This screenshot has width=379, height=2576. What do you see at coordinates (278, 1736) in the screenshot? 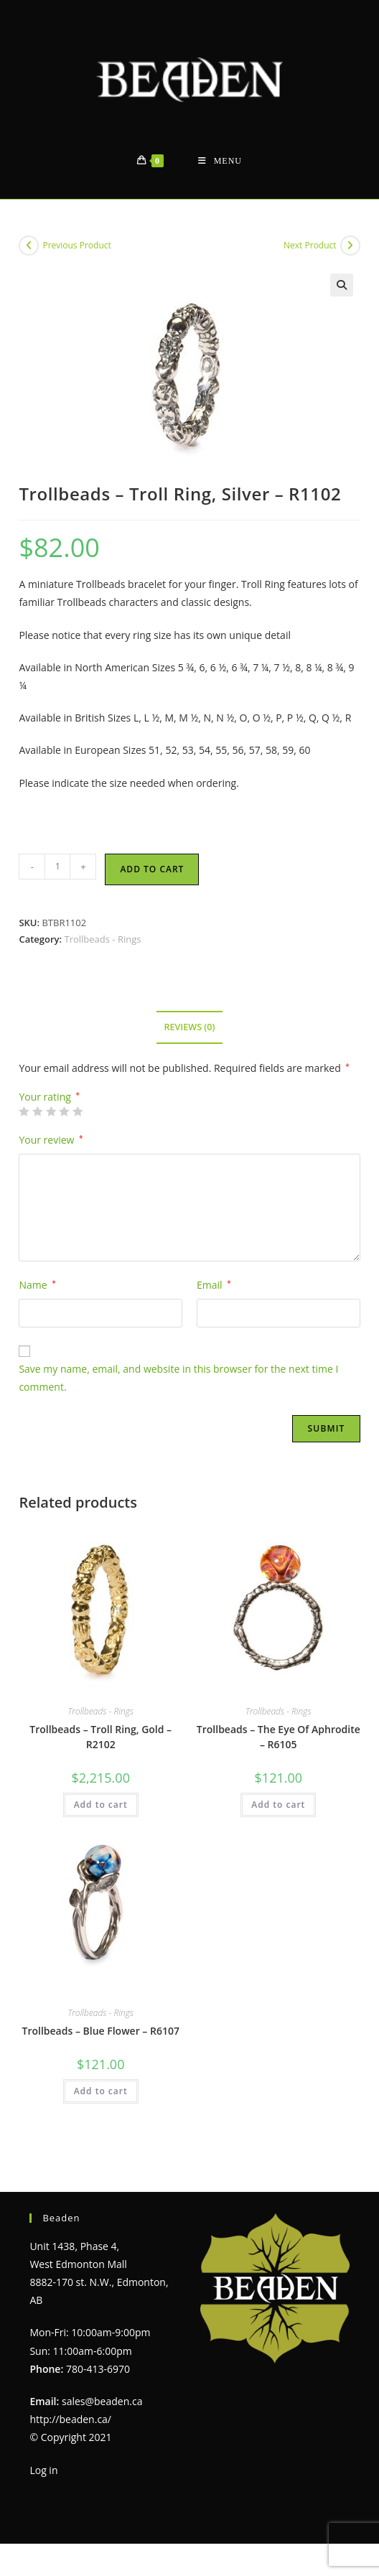
I see `Trollbeads – The Eye Of Aphrodite – R6105` at bounding box center [278, 1736].